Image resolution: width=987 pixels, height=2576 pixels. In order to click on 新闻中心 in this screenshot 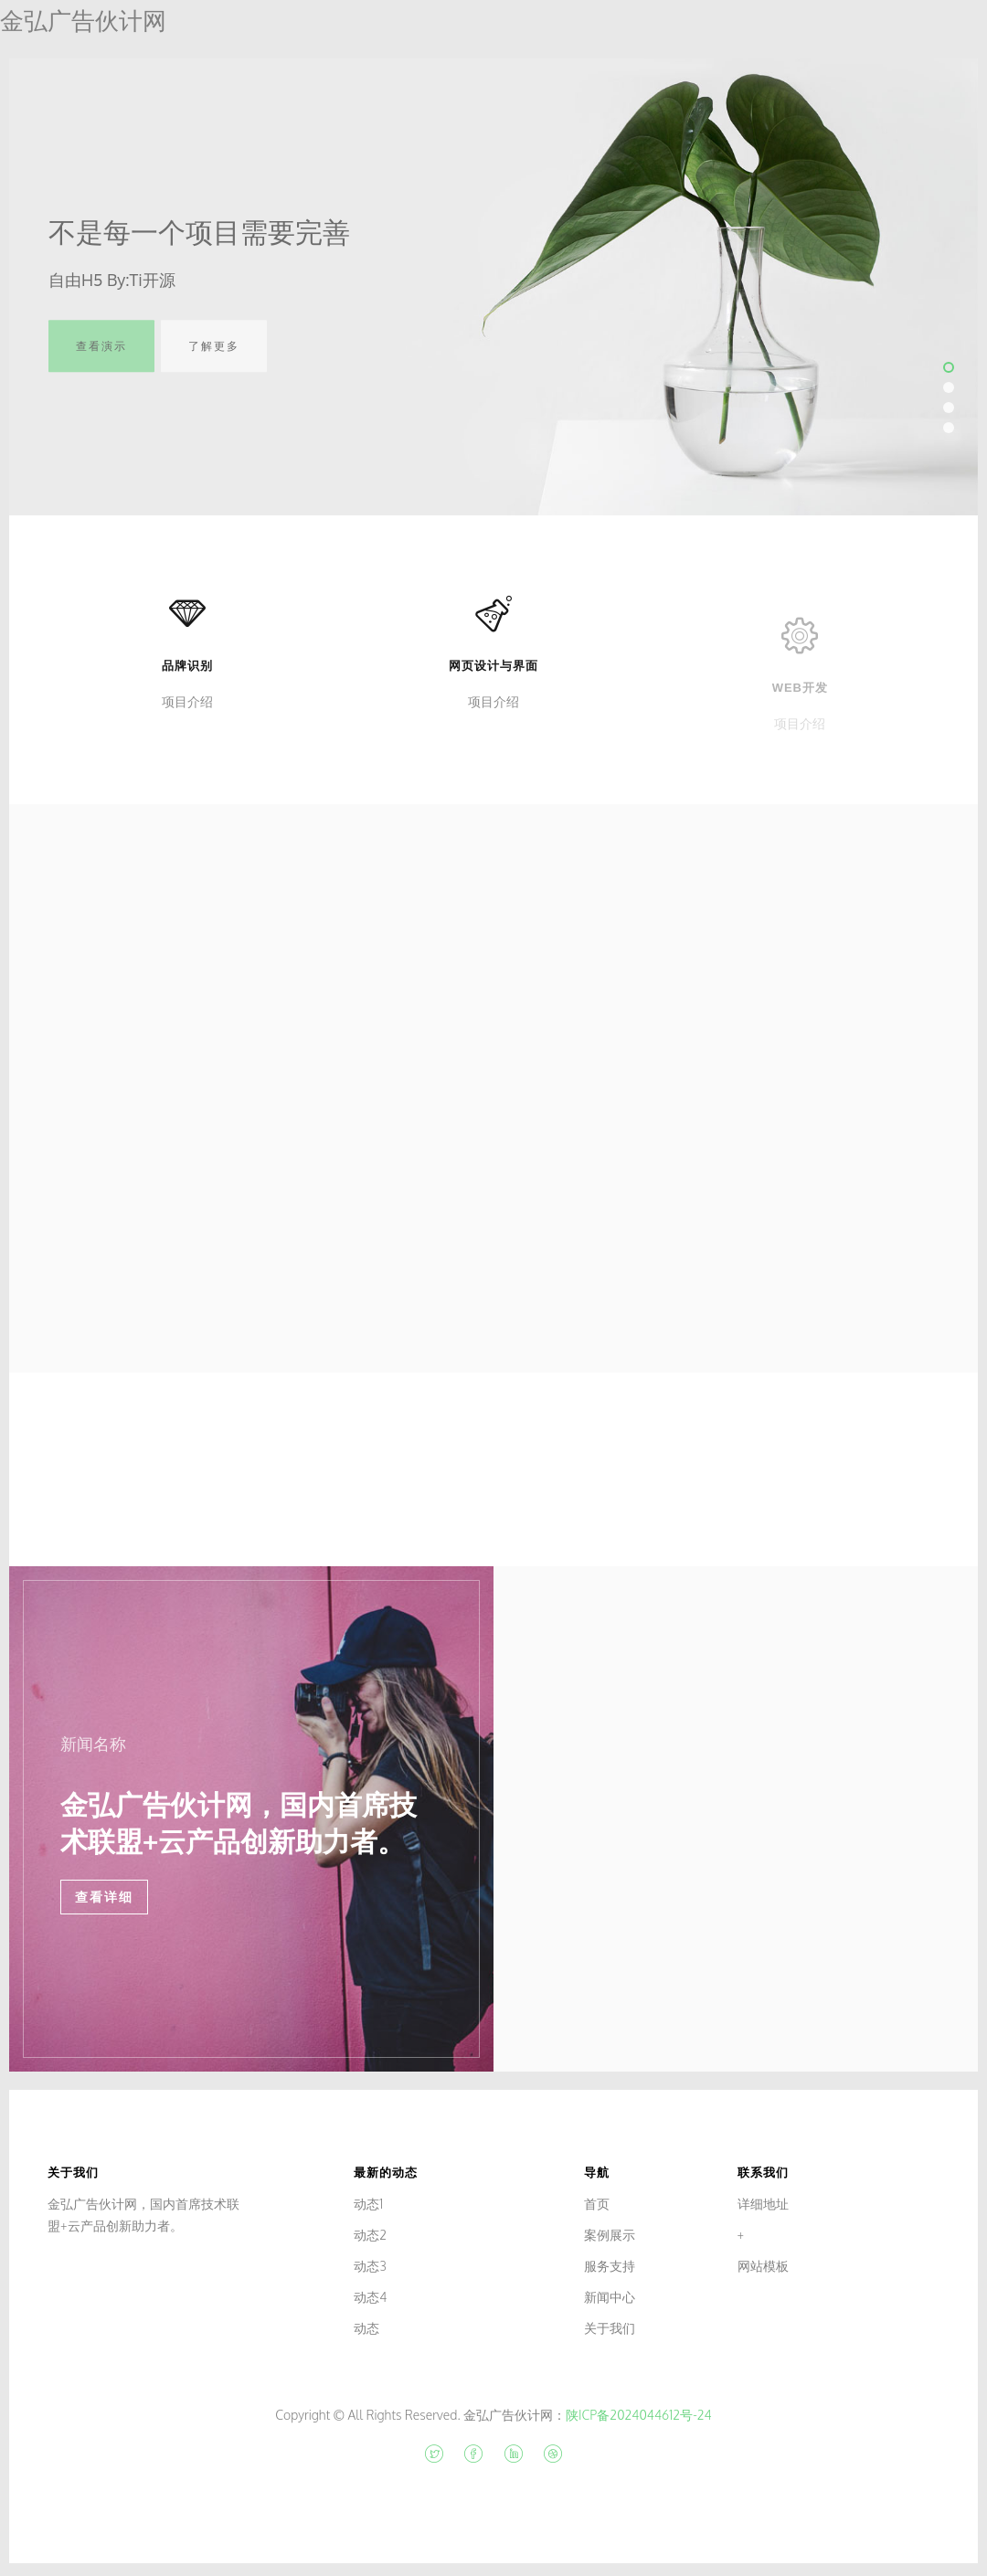, I will do `click(609, 2297)`.